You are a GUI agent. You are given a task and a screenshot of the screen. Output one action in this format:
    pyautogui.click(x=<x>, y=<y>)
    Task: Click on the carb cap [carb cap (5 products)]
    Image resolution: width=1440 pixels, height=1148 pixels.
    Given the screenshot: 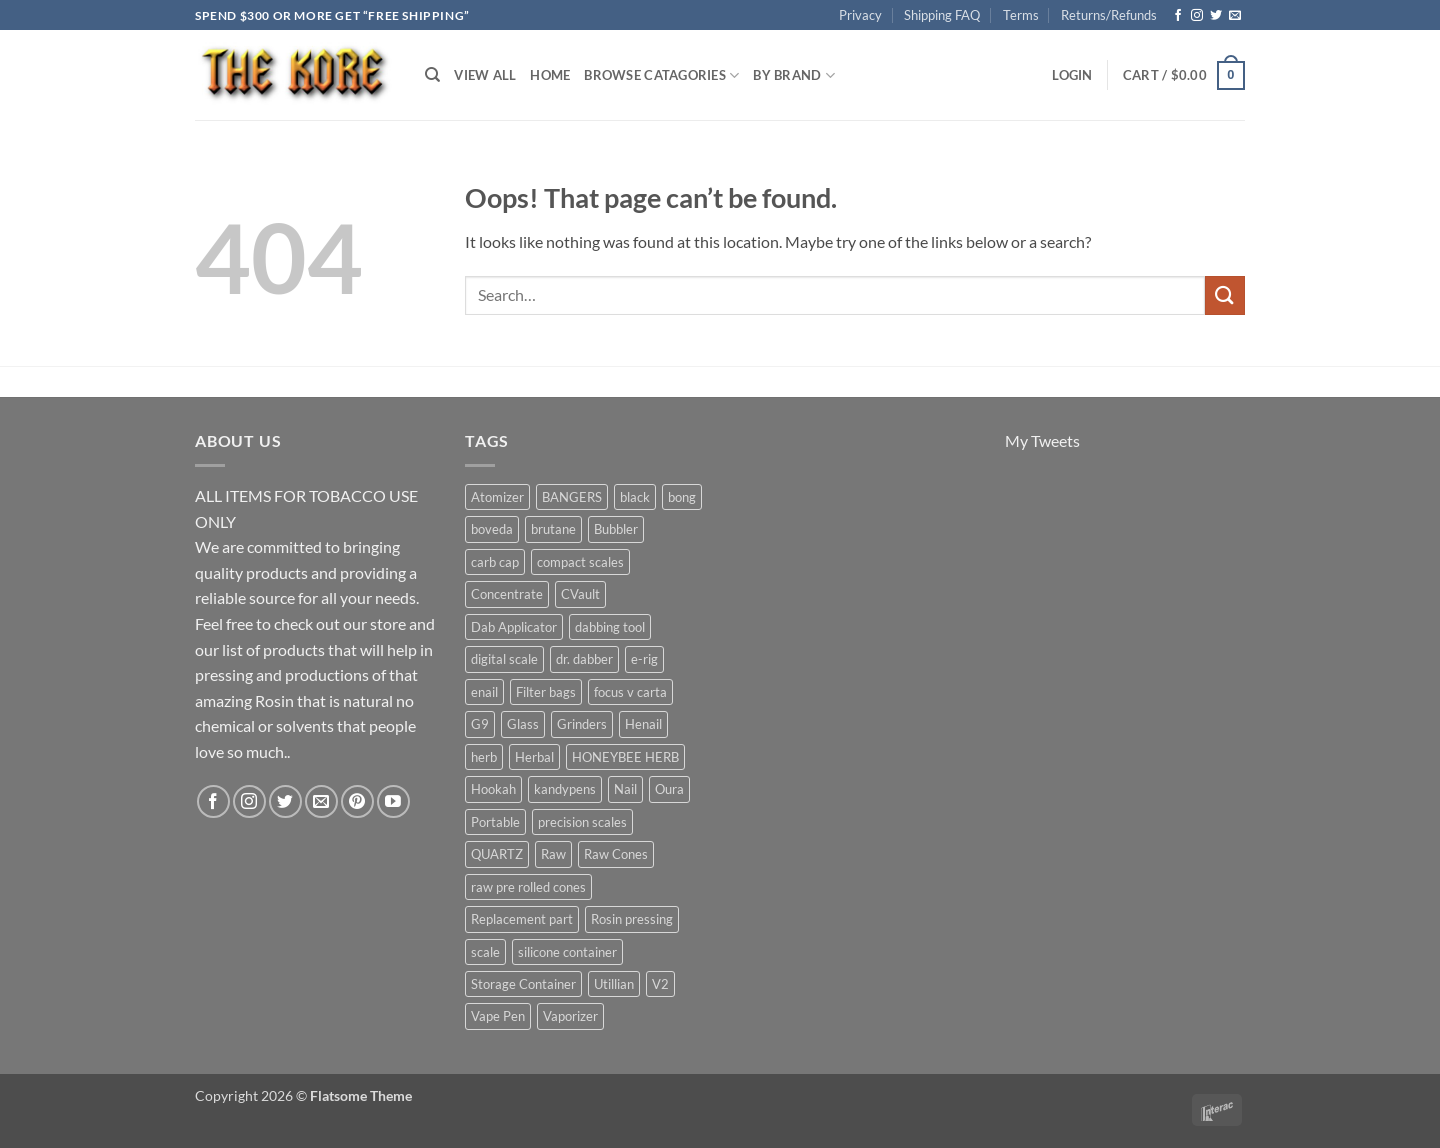 What is the action you would take?
    pyautogui.click(x=495, y=562)
    